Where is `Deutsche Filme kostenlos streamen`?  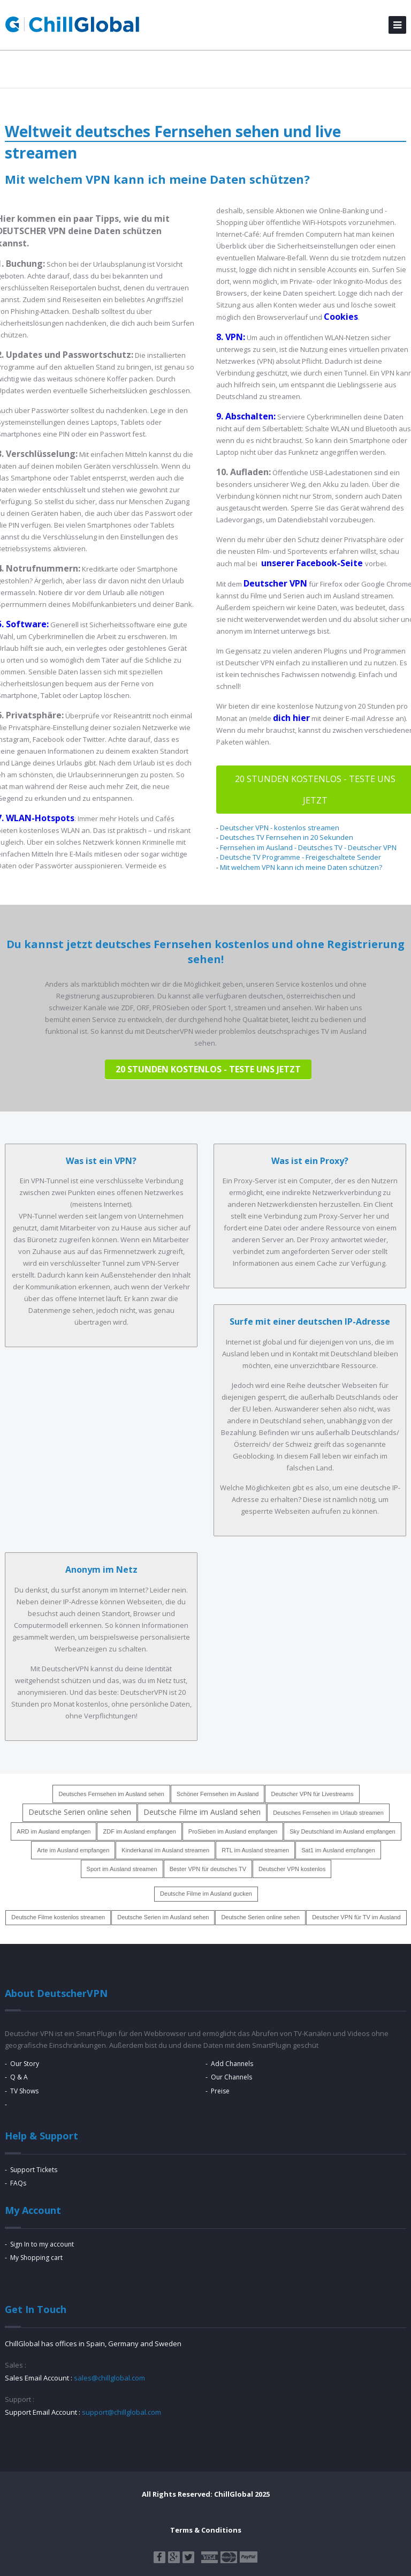 Deutsche Filme kostenlos streamen is located at coordinates (58, 1917).